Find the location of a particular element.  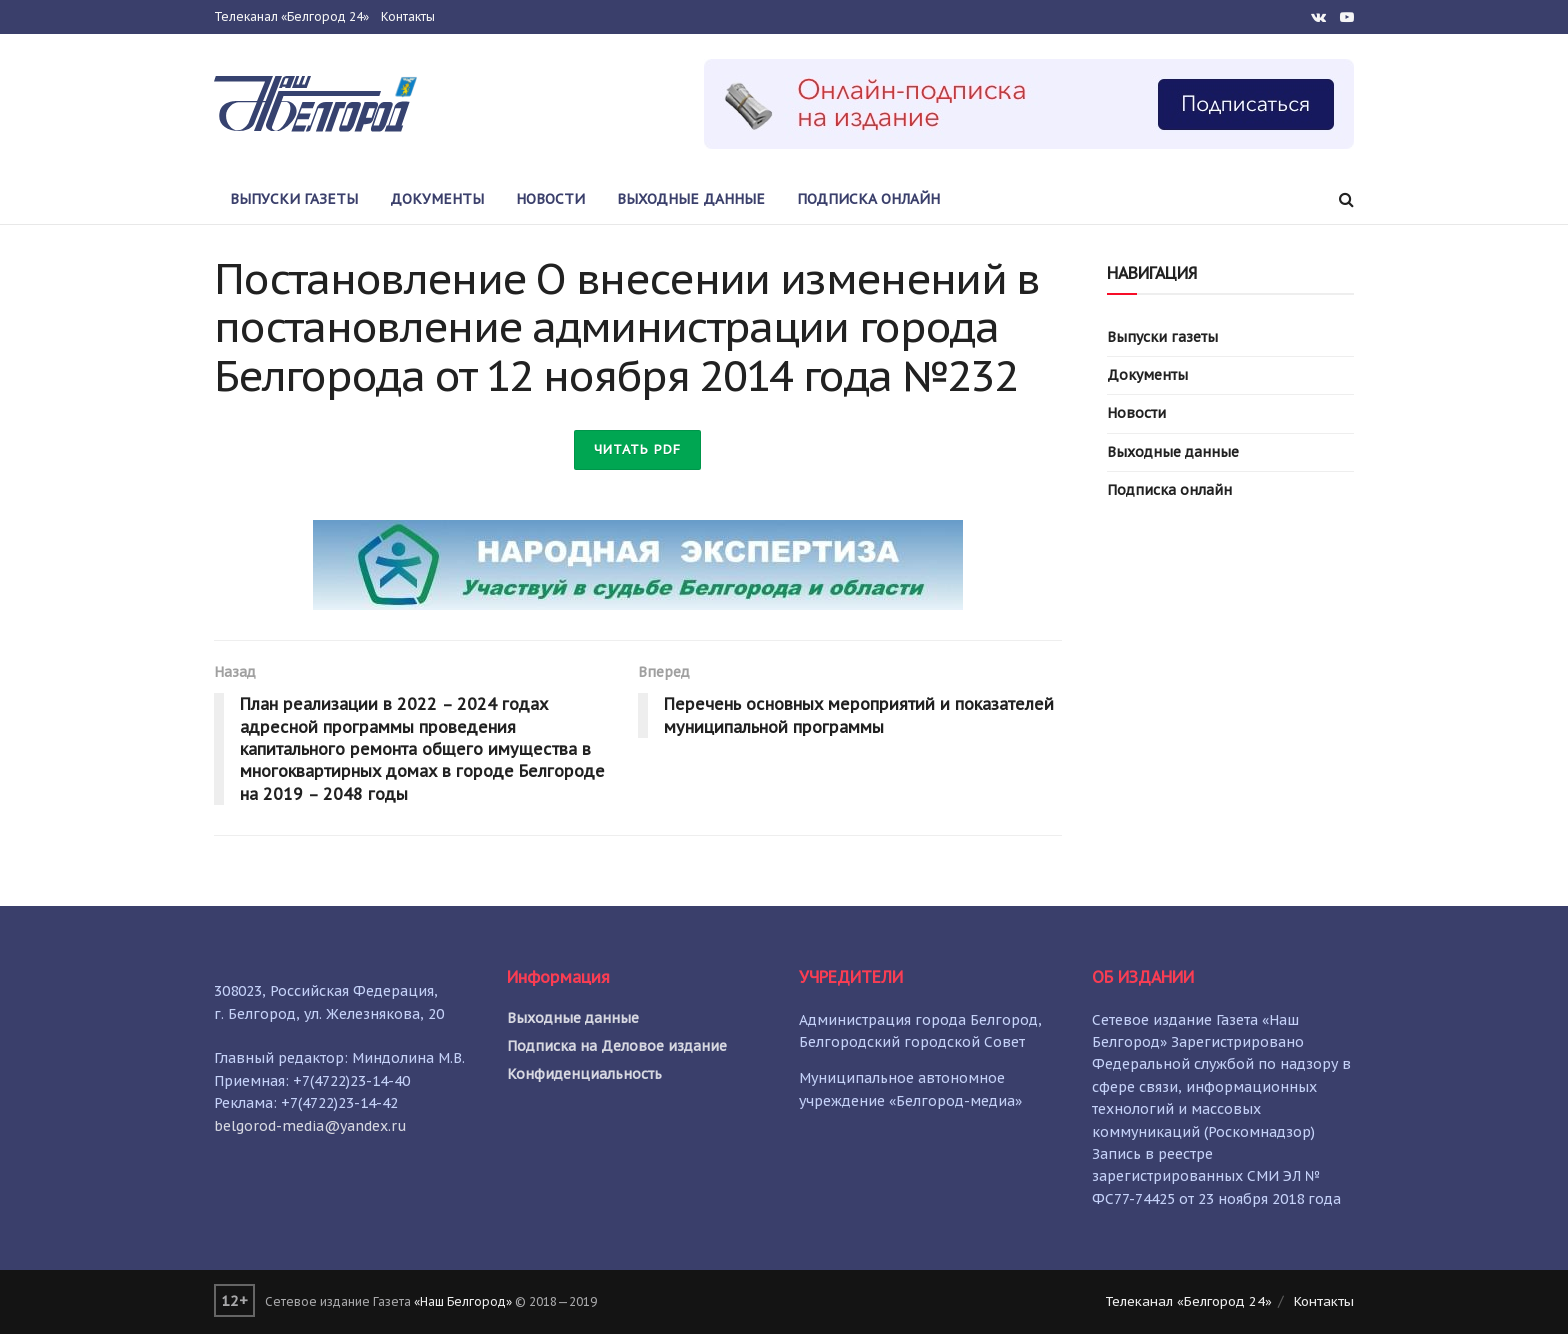

Читать PDF is located at coordinates (637, 449).